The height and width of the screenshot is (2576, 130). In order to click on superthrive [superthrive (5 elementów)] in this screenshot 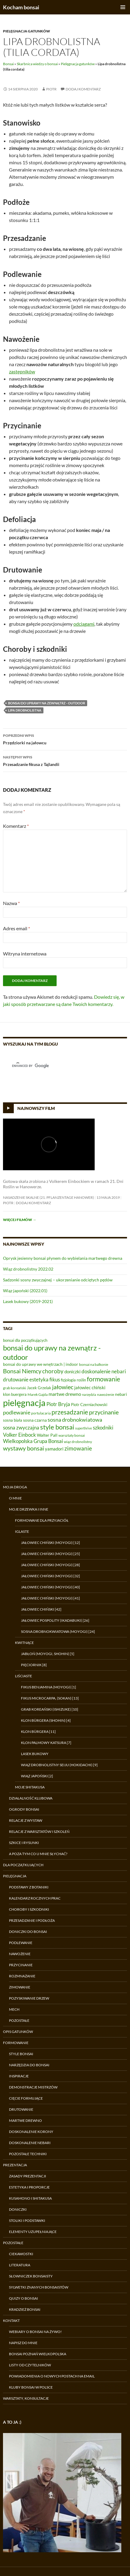, I will do `click(83, 1428)`.